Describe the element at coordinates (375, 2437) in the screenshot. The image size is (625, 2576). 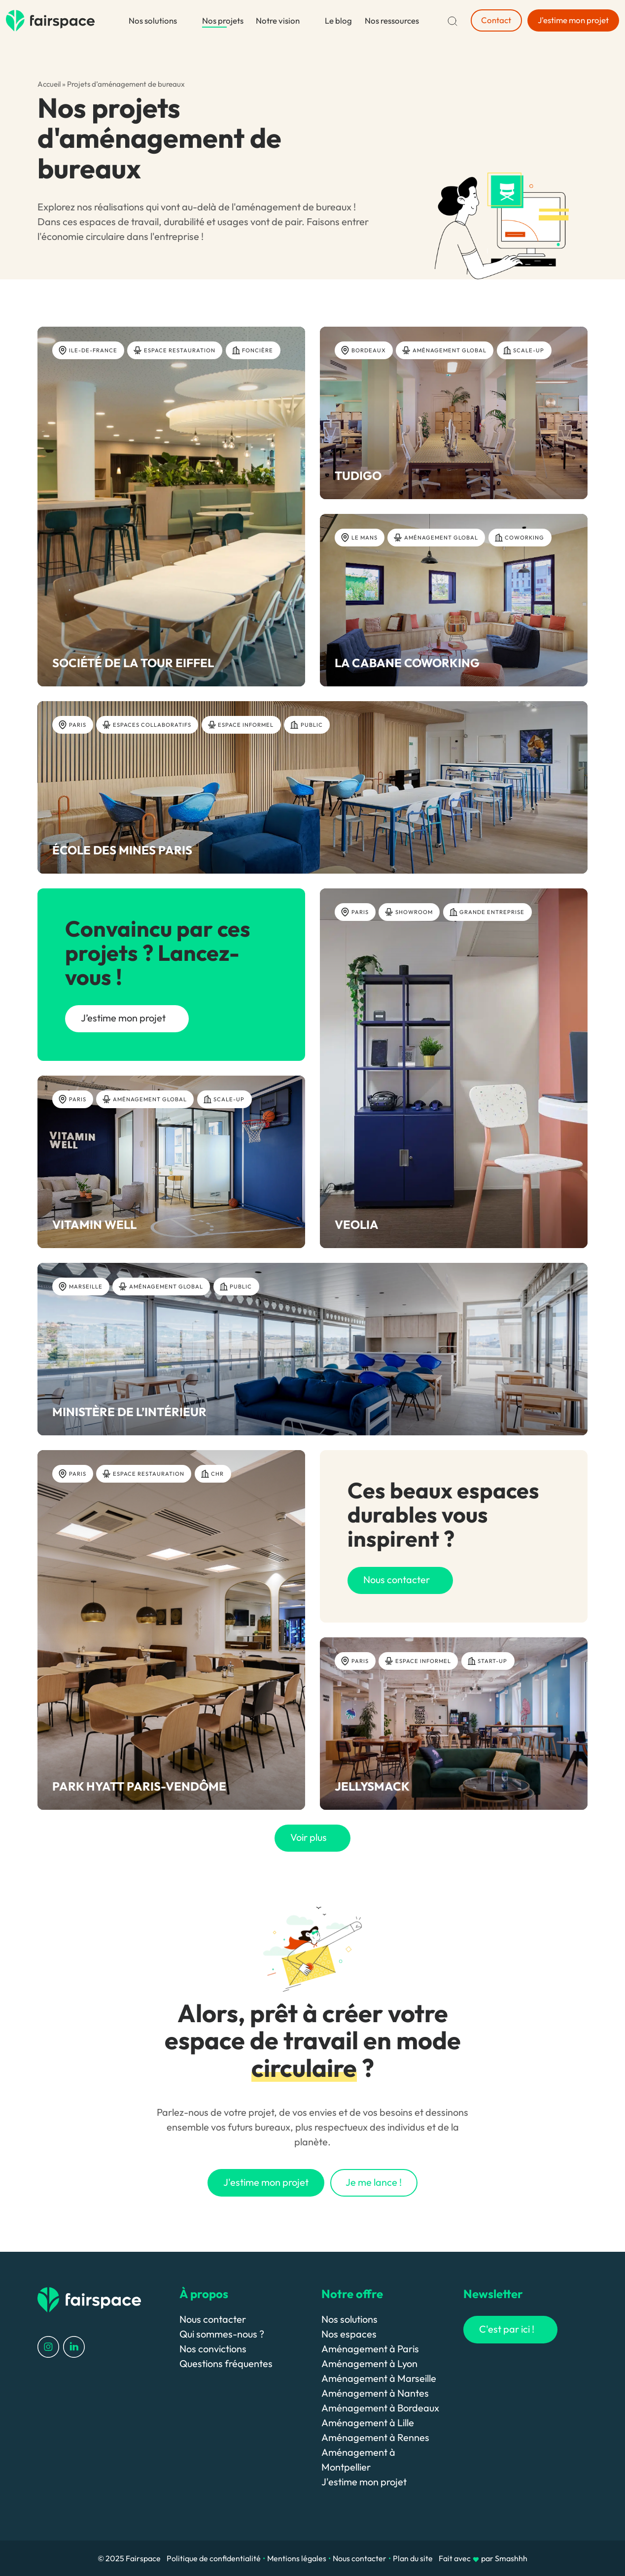
I see `Aménagement à Rennes` at that location.